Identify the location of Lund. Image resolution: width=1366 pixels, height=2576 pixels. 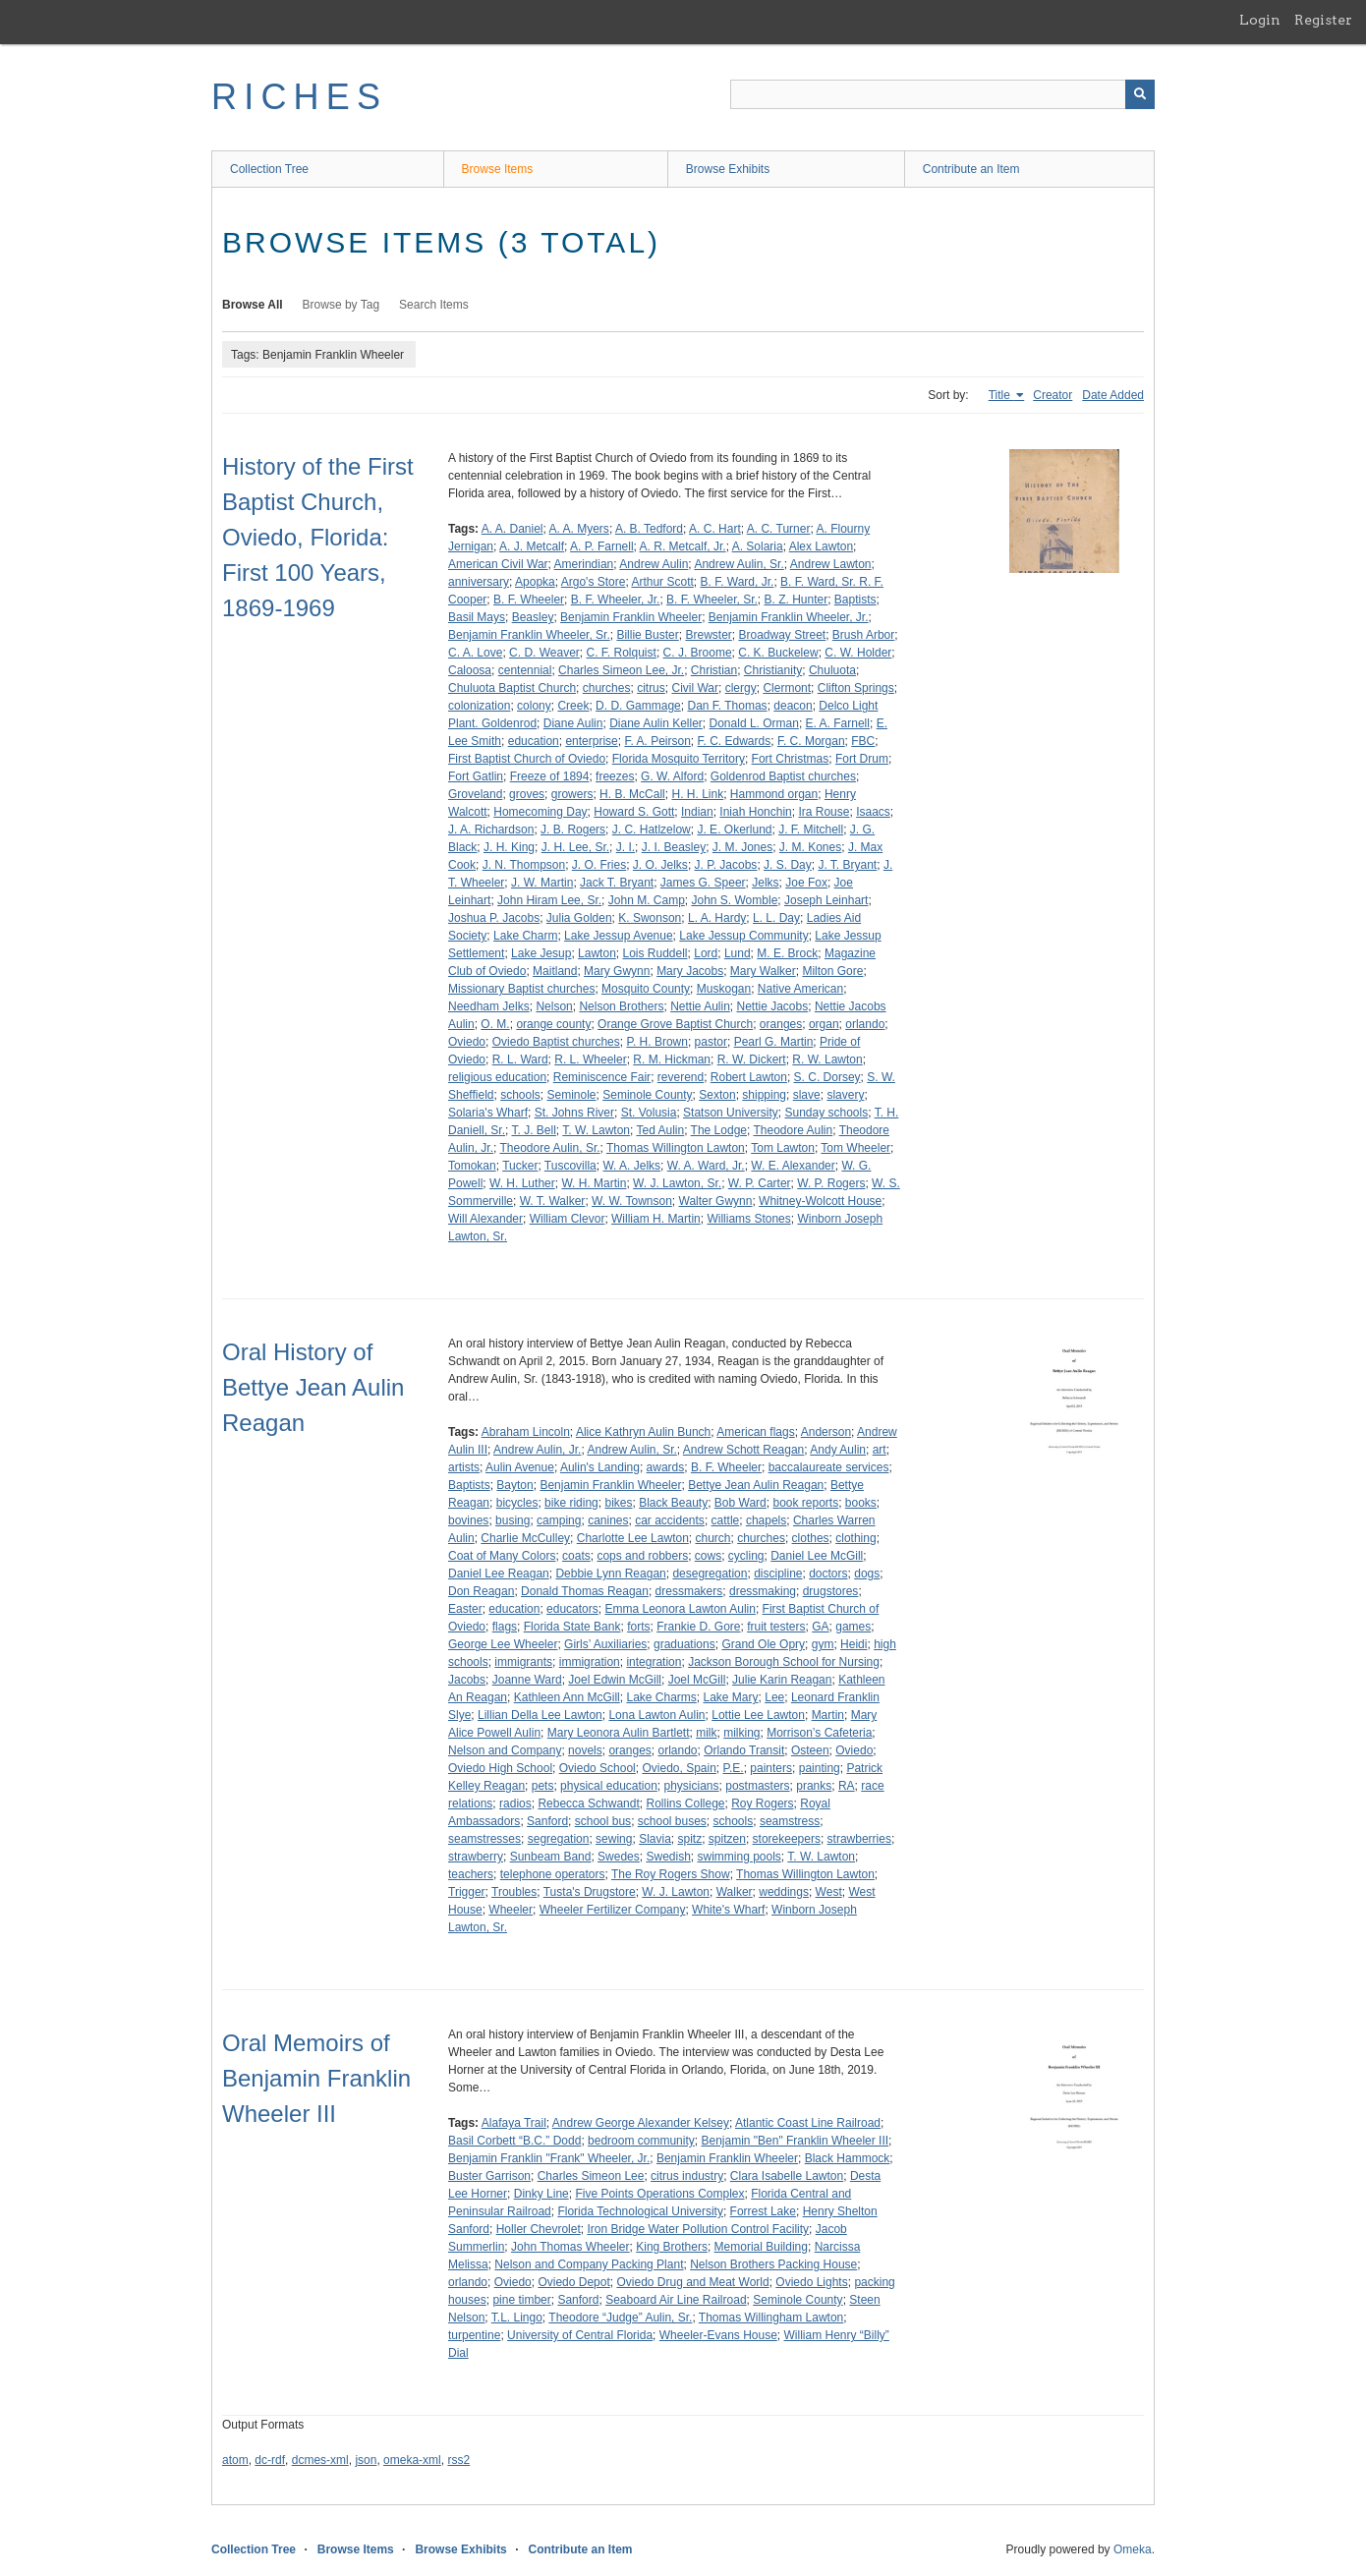
(737, 953).